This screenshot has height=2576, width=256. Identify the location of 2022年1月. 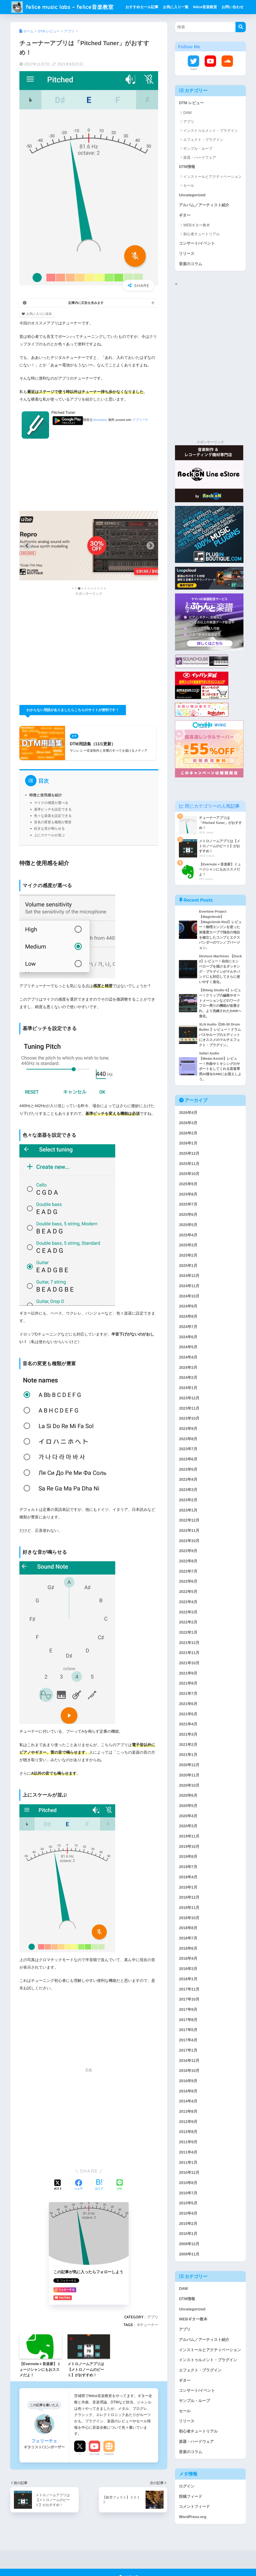
(188, 1632).